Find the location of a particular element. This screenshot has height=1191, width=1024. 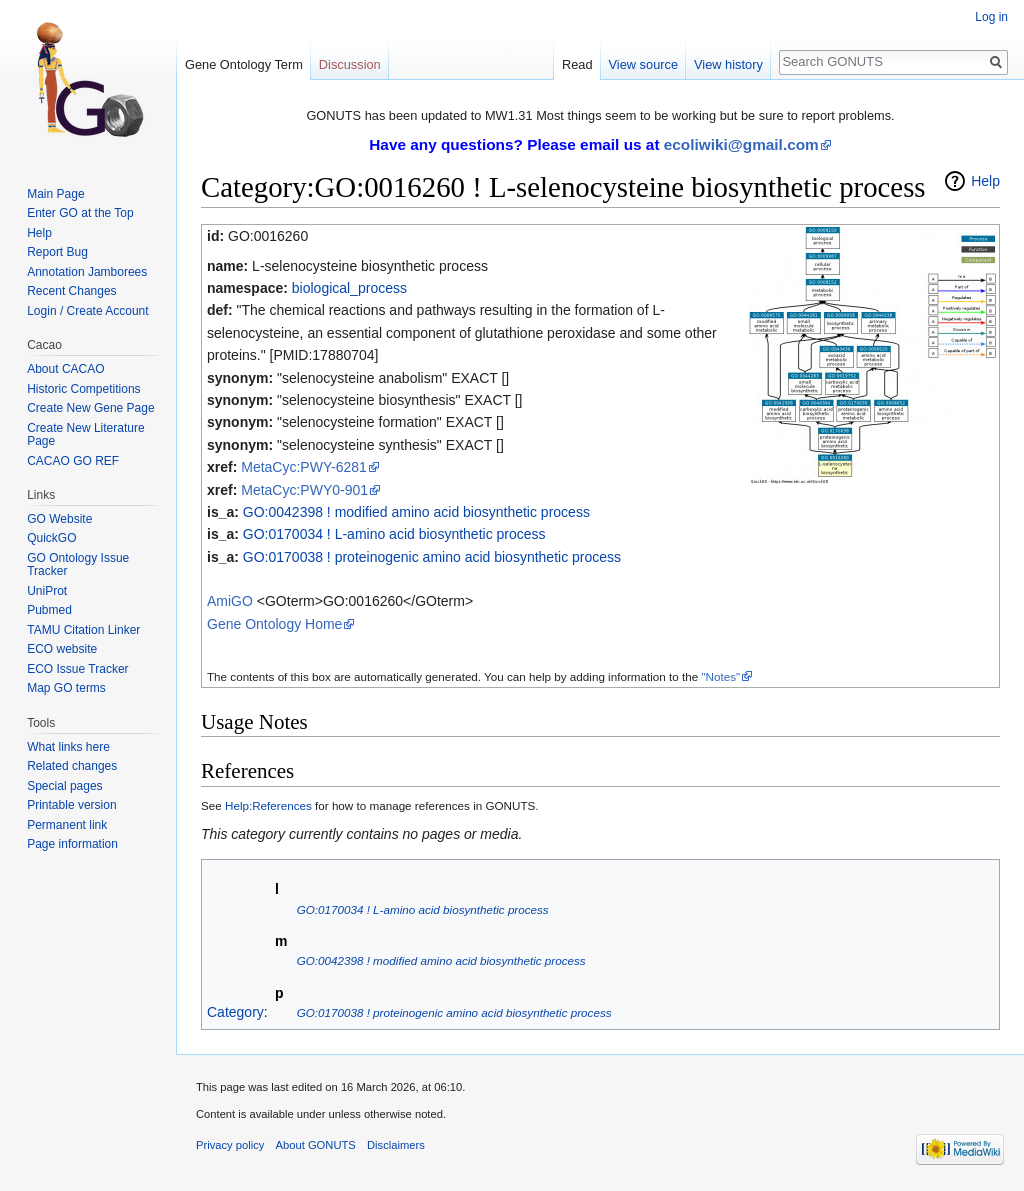

View history is located at coordinates (728, 64).